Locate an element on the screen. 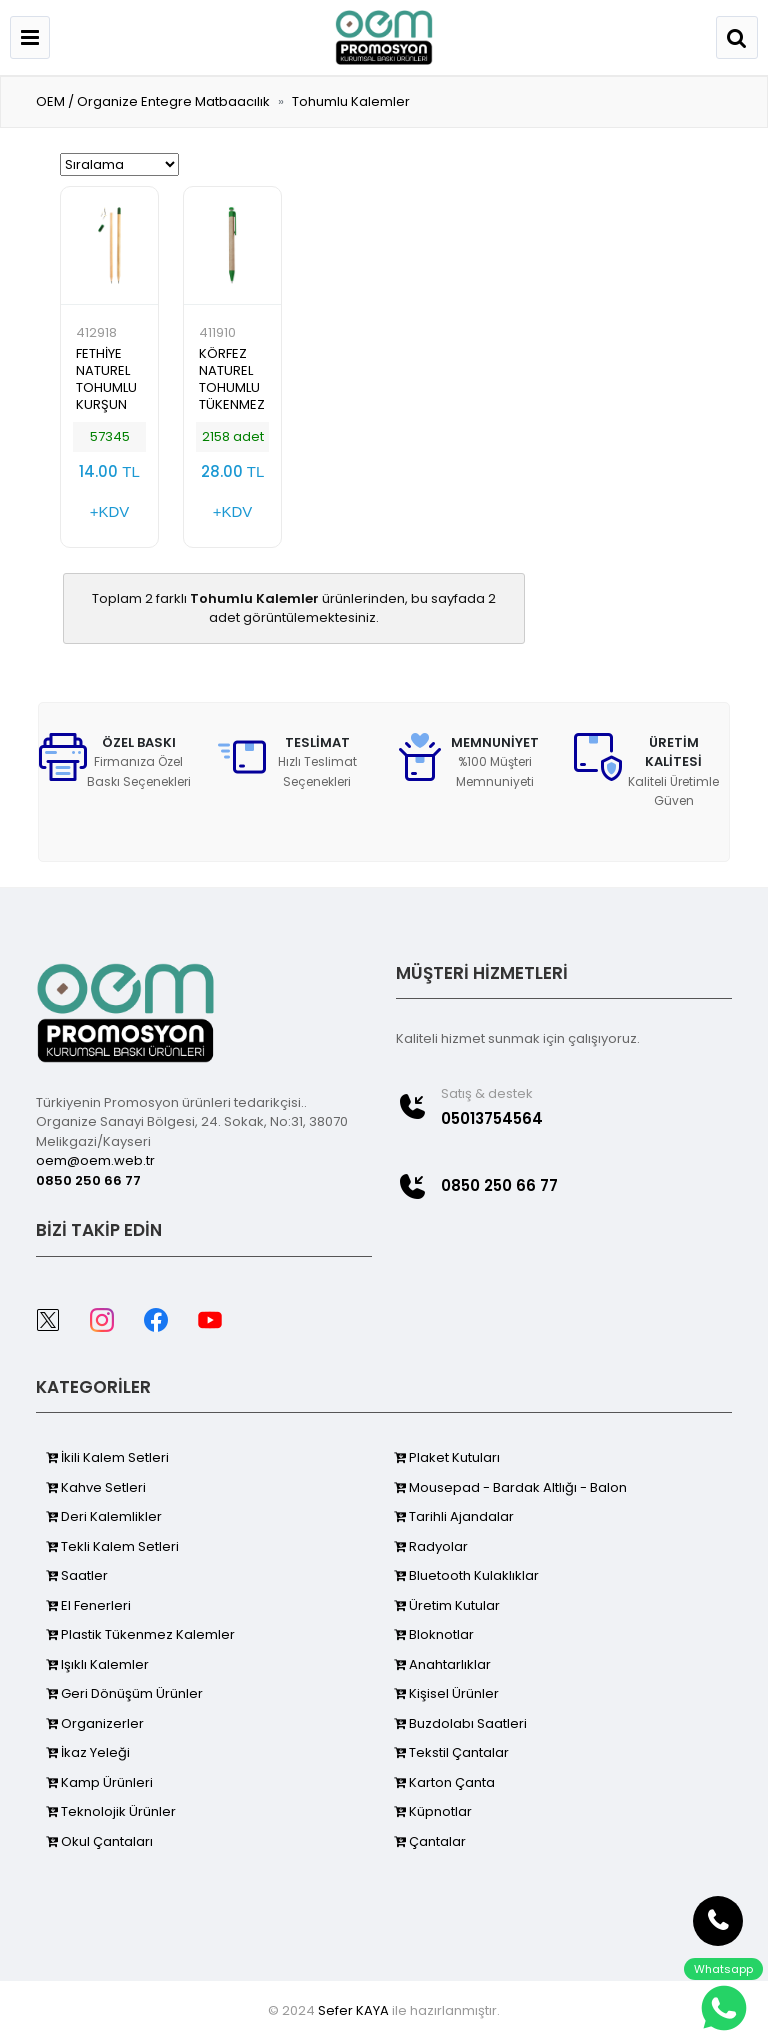  İkaz Yeleği is located at coordinates (88, 1752).